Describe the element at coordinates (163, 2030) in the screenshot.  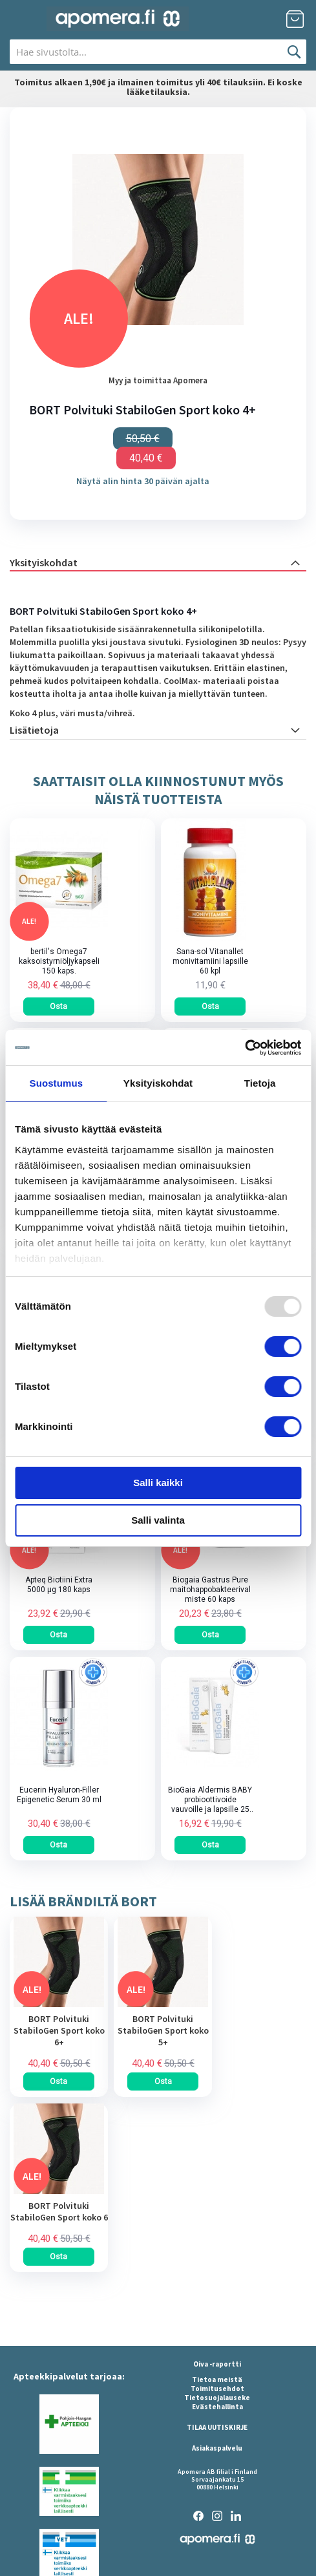
I see `BORT Polvituki StabiloGen Sport koko 5+` at that location.